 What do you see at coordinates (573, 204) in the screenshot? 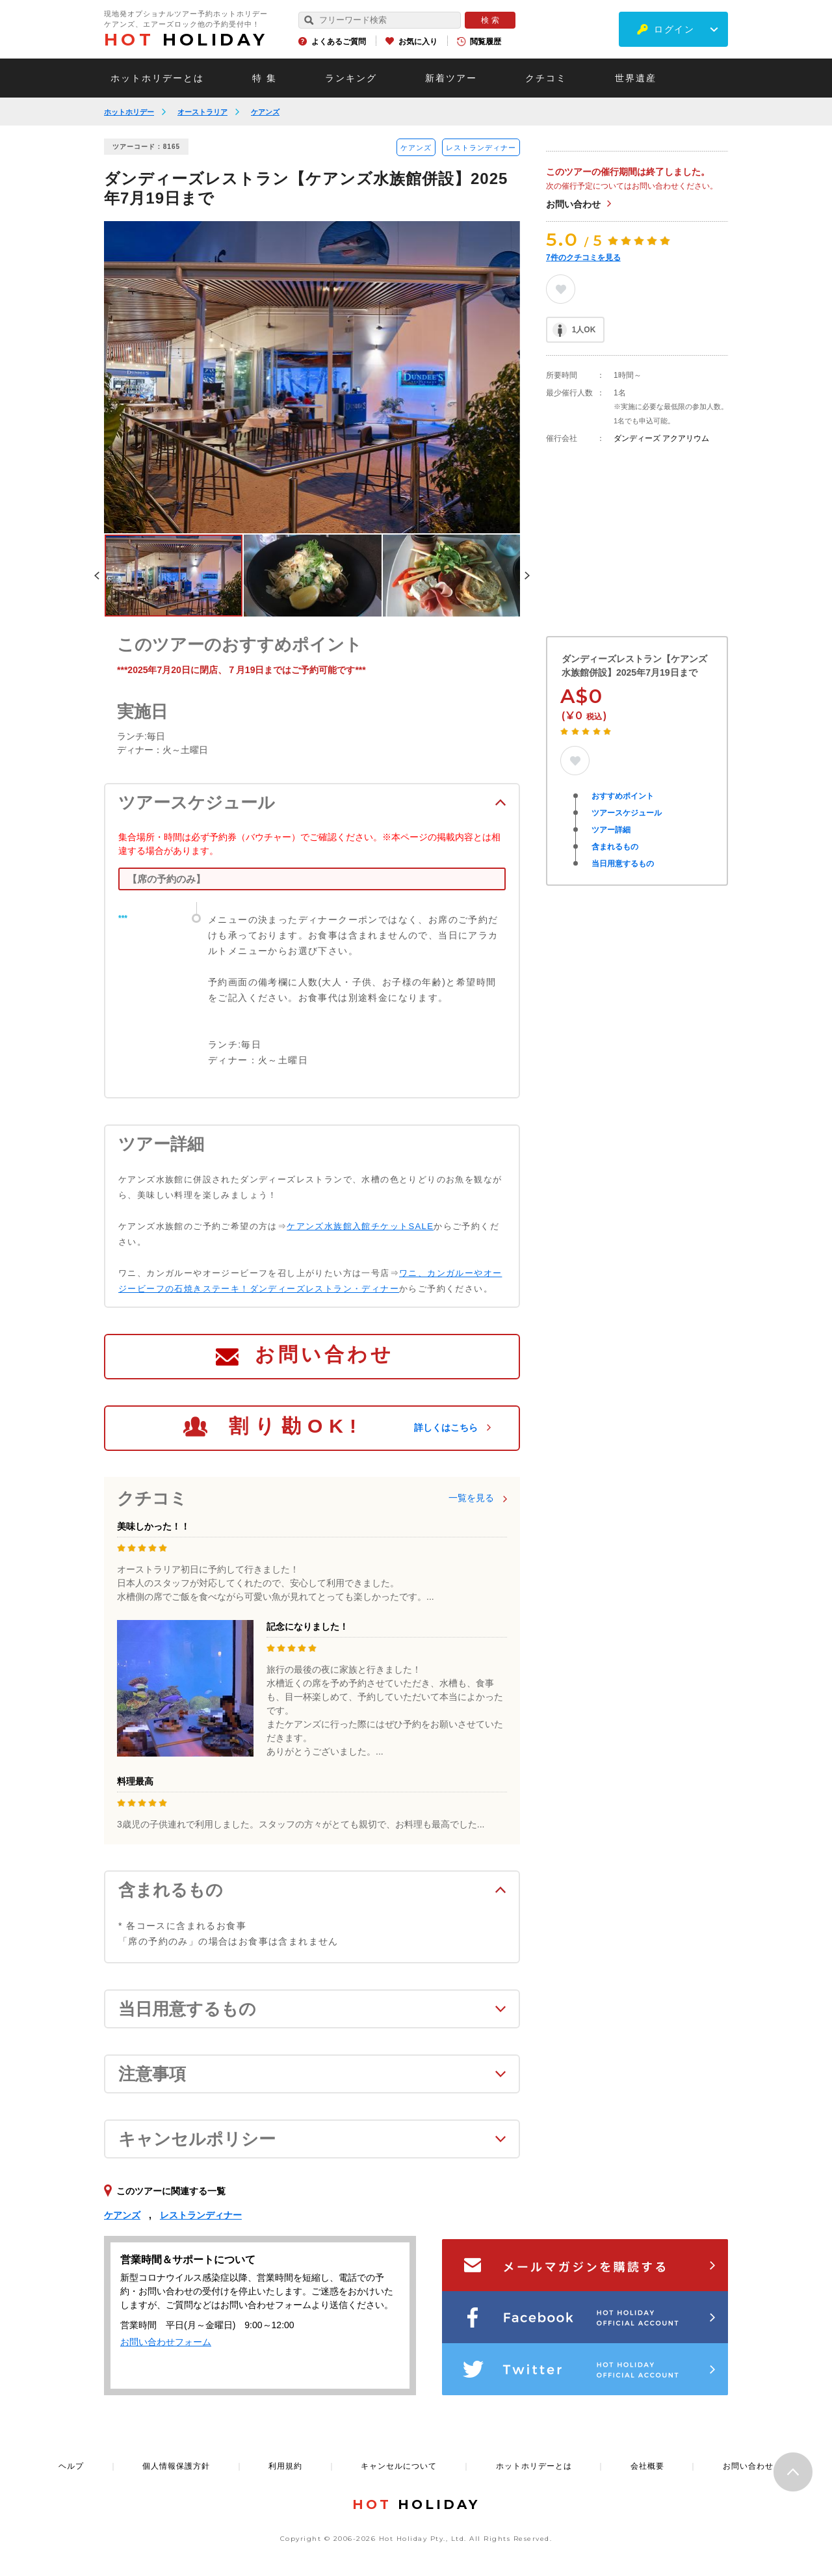
I see `お問い合わせ` at bounding box center [573, 204].